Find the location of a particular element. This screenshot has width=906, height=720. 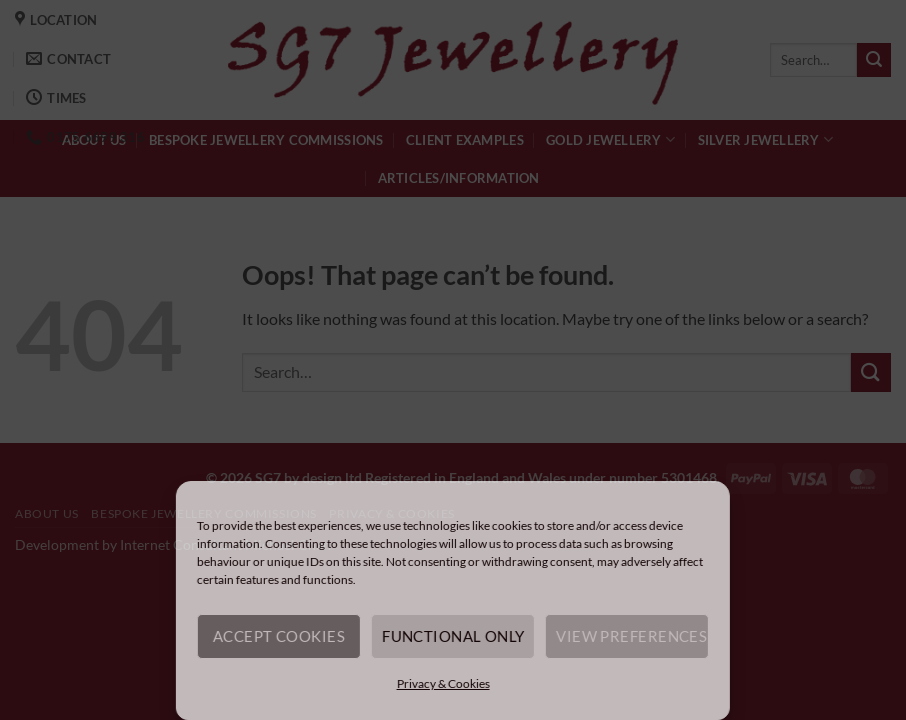

Functional only is located at coordinates (453, 636).